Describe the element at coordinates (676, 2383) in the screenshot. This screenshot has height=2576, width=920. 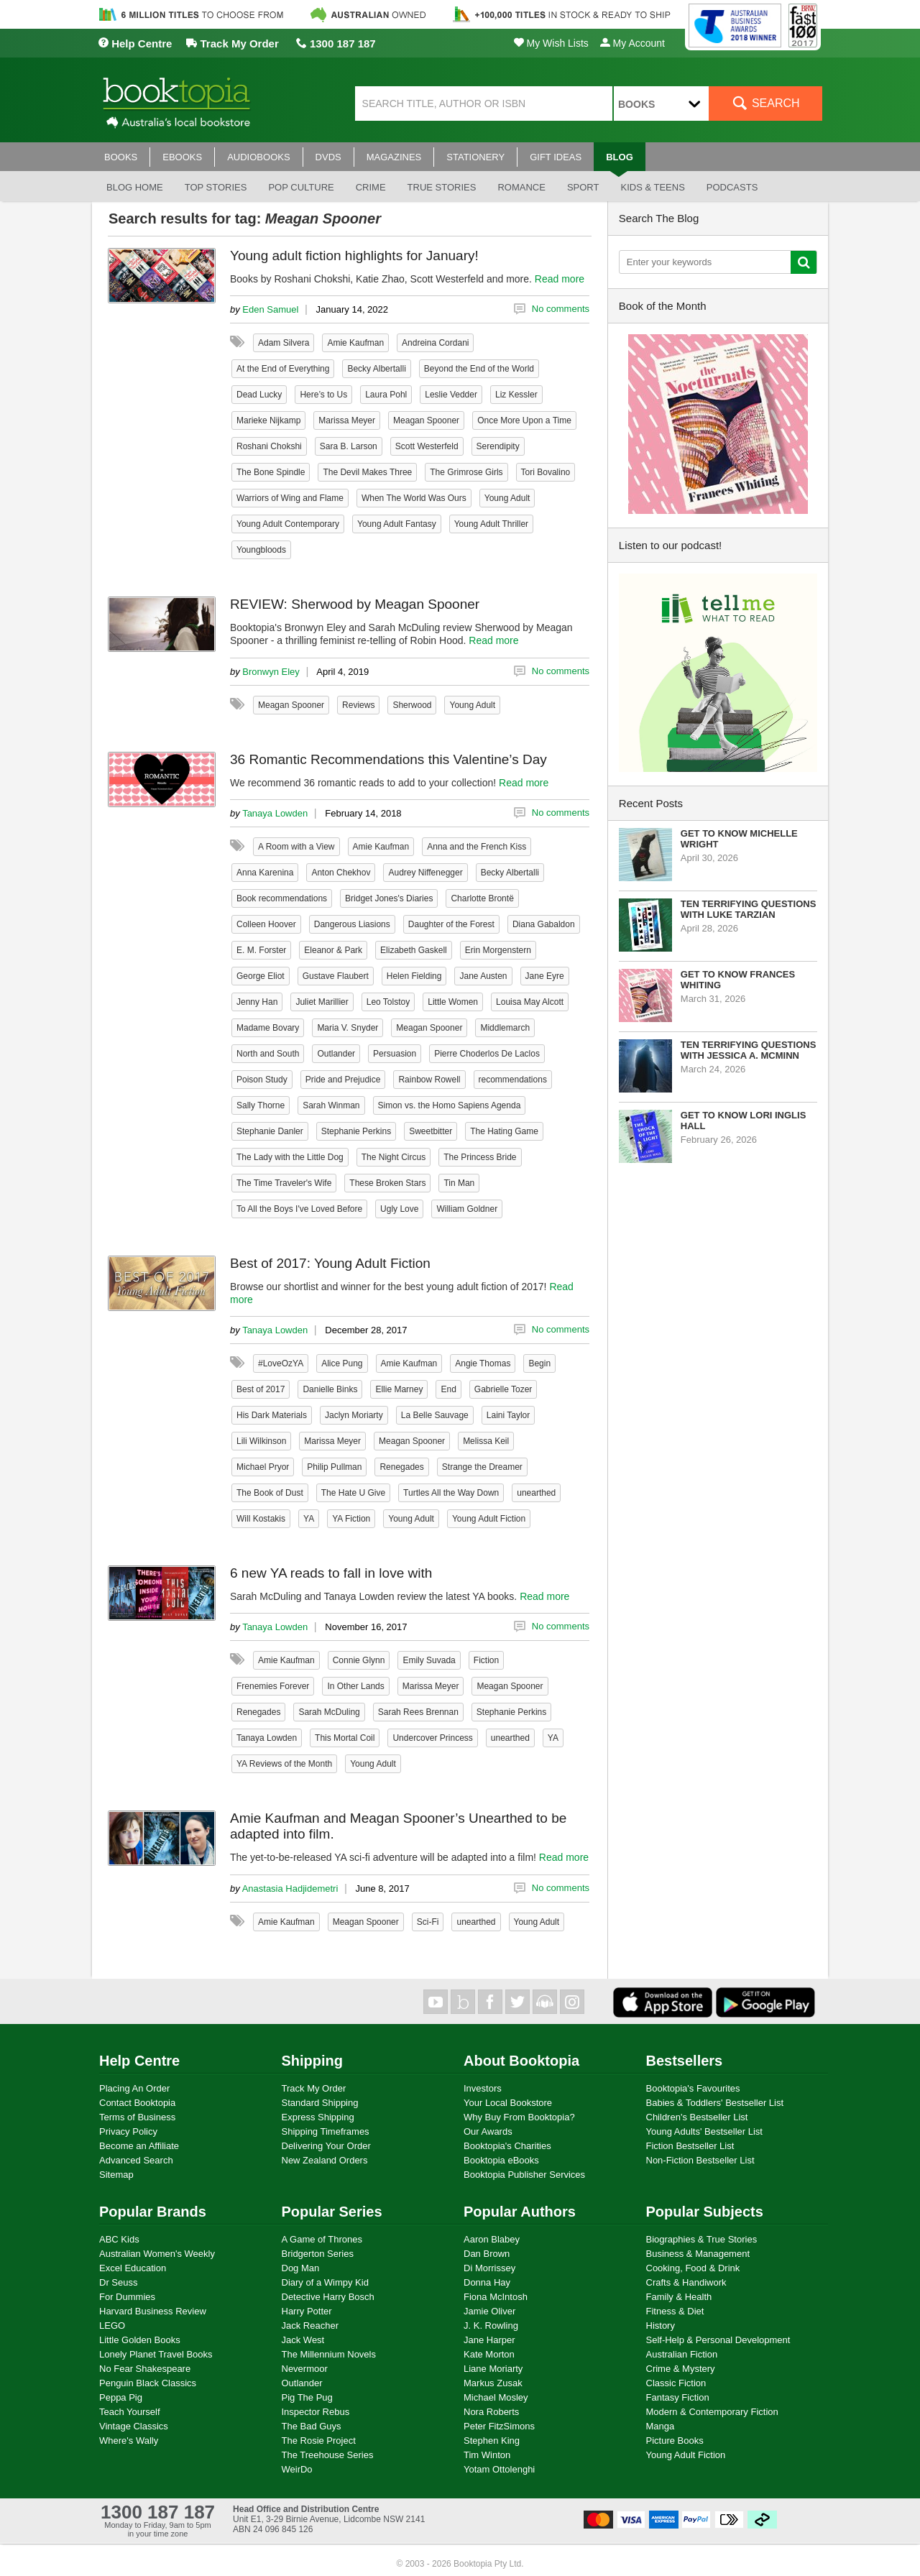
I see `Classic Fiction` at that location.